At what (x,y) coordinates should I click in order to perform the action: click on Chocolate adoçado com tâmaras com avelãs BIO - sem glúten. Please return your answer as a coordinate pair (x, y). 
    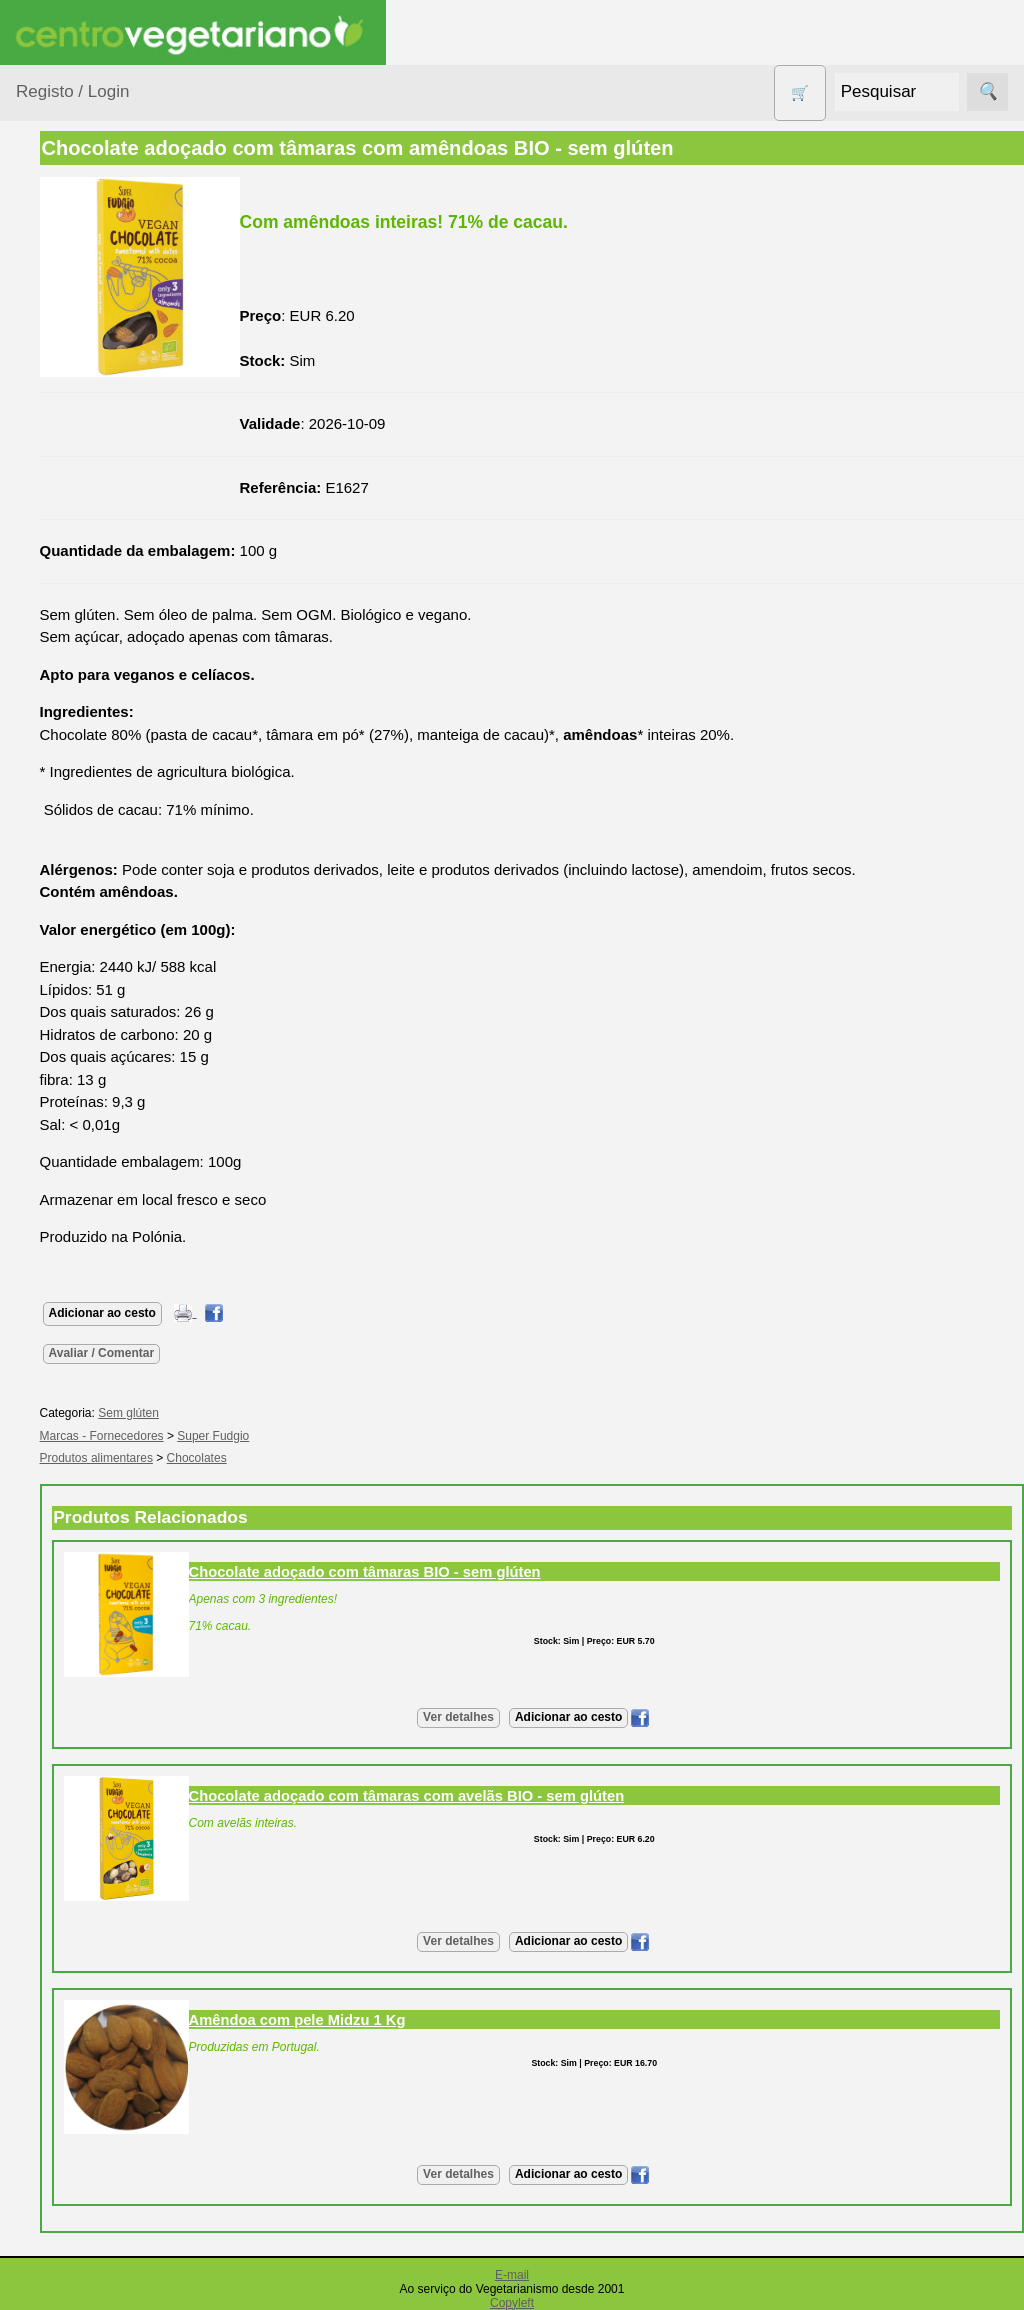
    Looking at the image, I should click on (567, 1796).